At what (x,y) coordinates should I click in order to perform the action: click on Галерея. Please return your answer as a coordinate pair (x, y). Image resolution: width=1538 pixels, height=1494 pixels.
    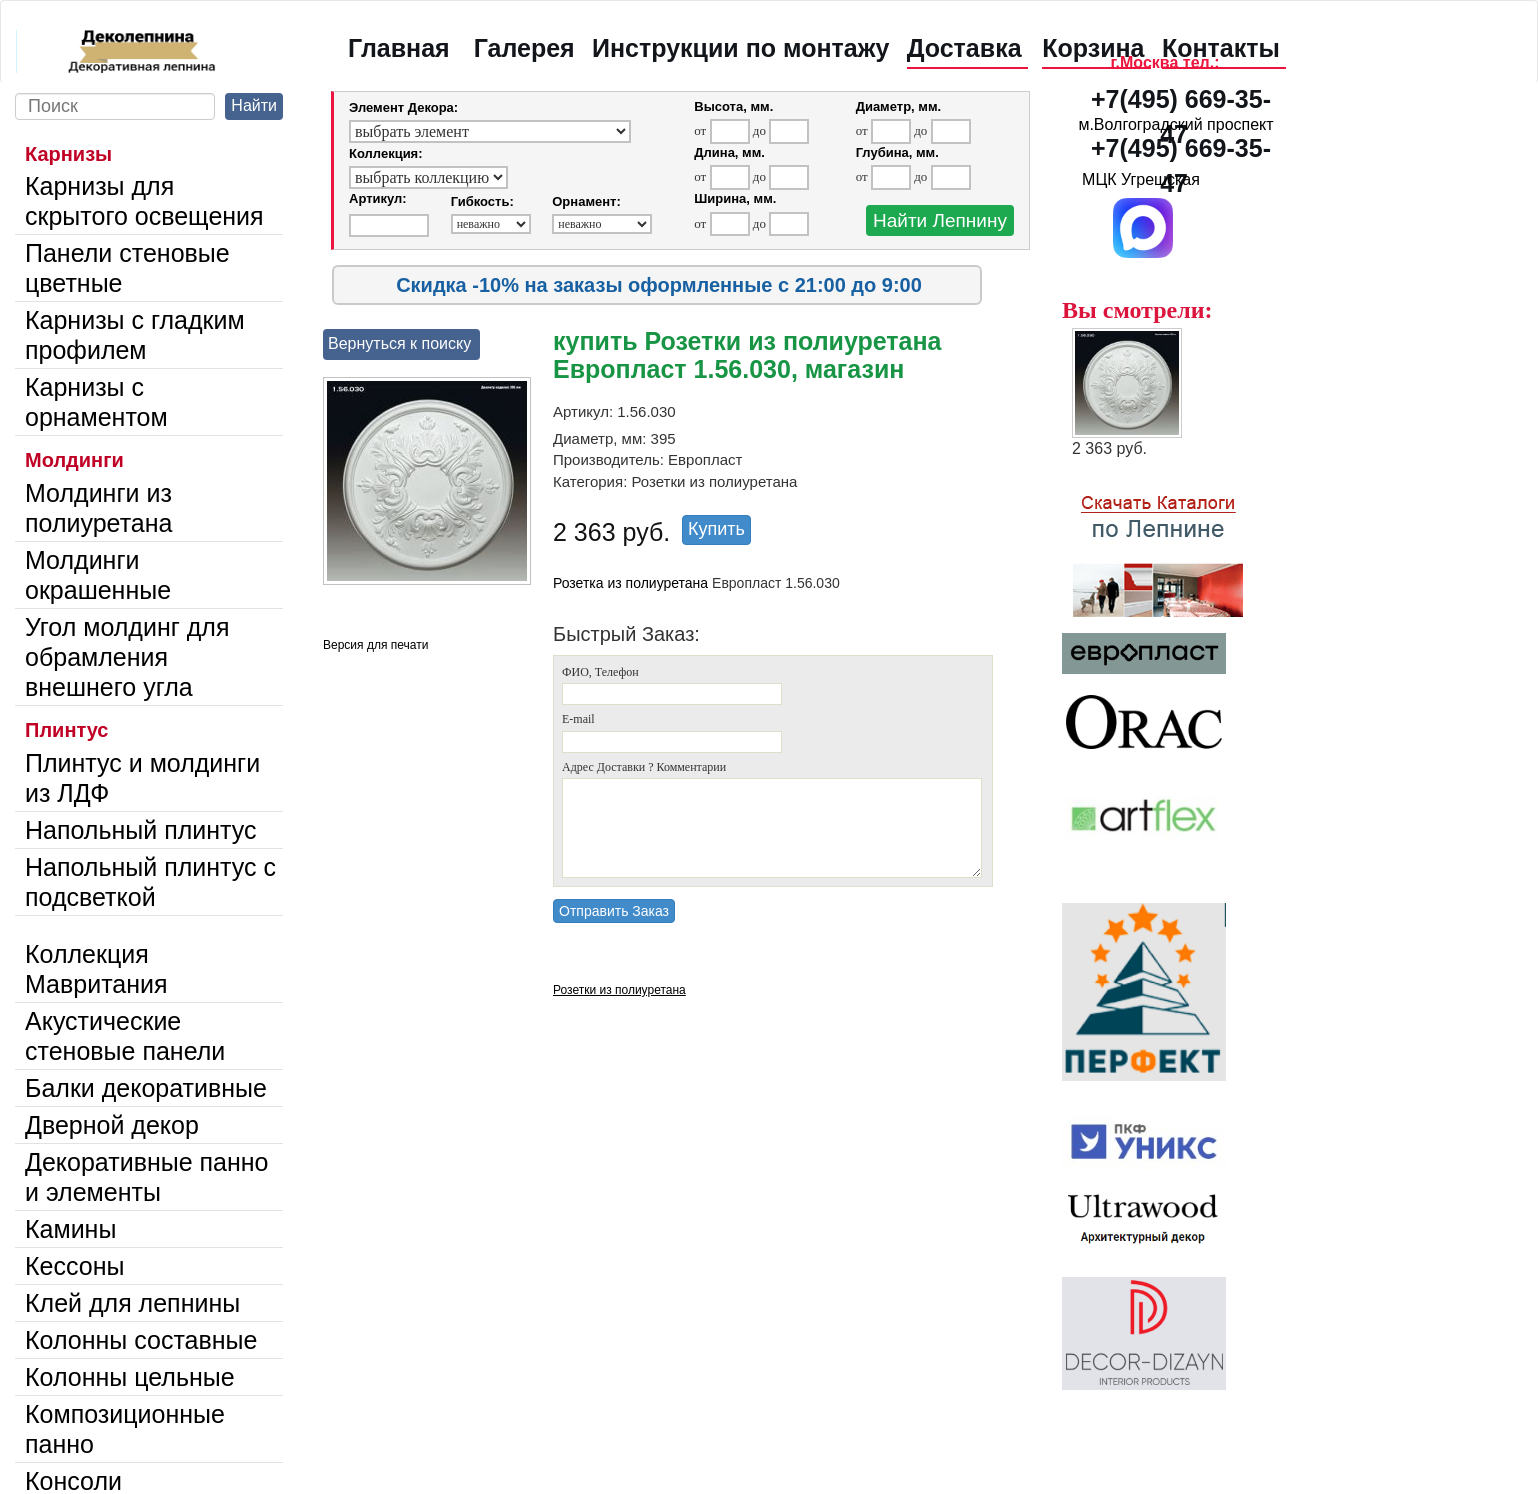
    Looking at the image, I should click on (524, 48).